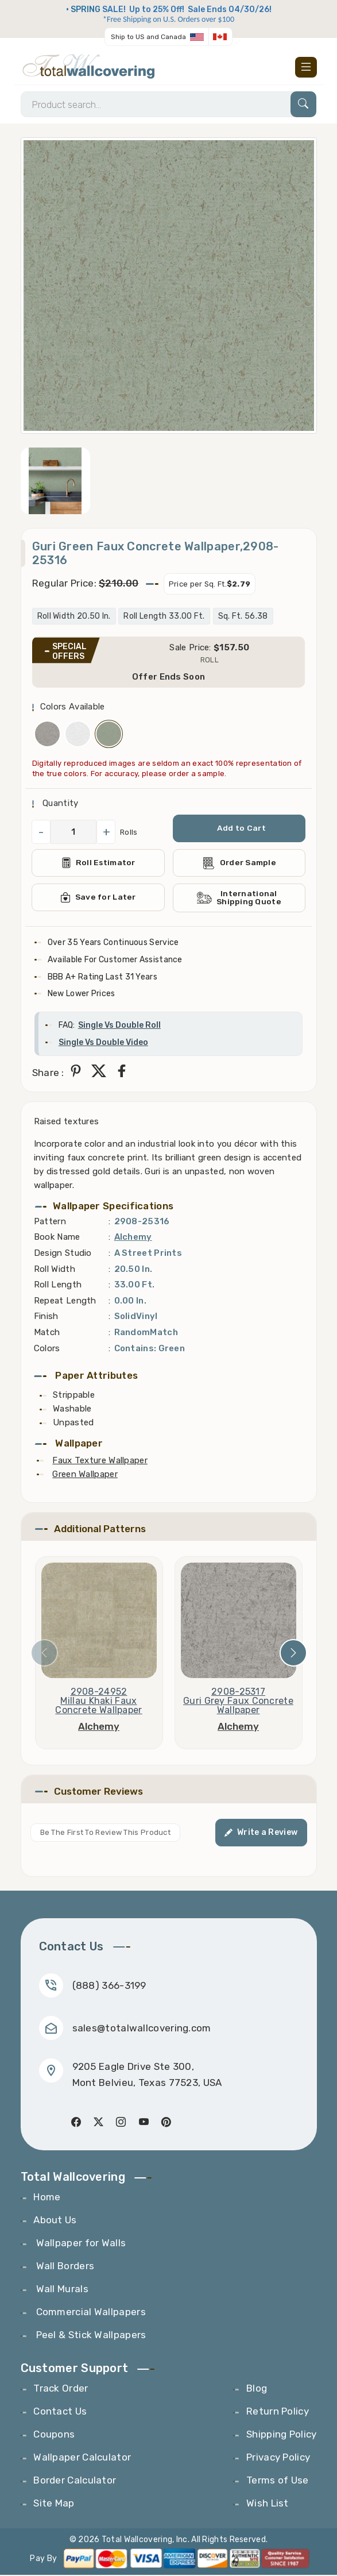  I want to click on Single Vs Double Roll, so click(119, 1026).